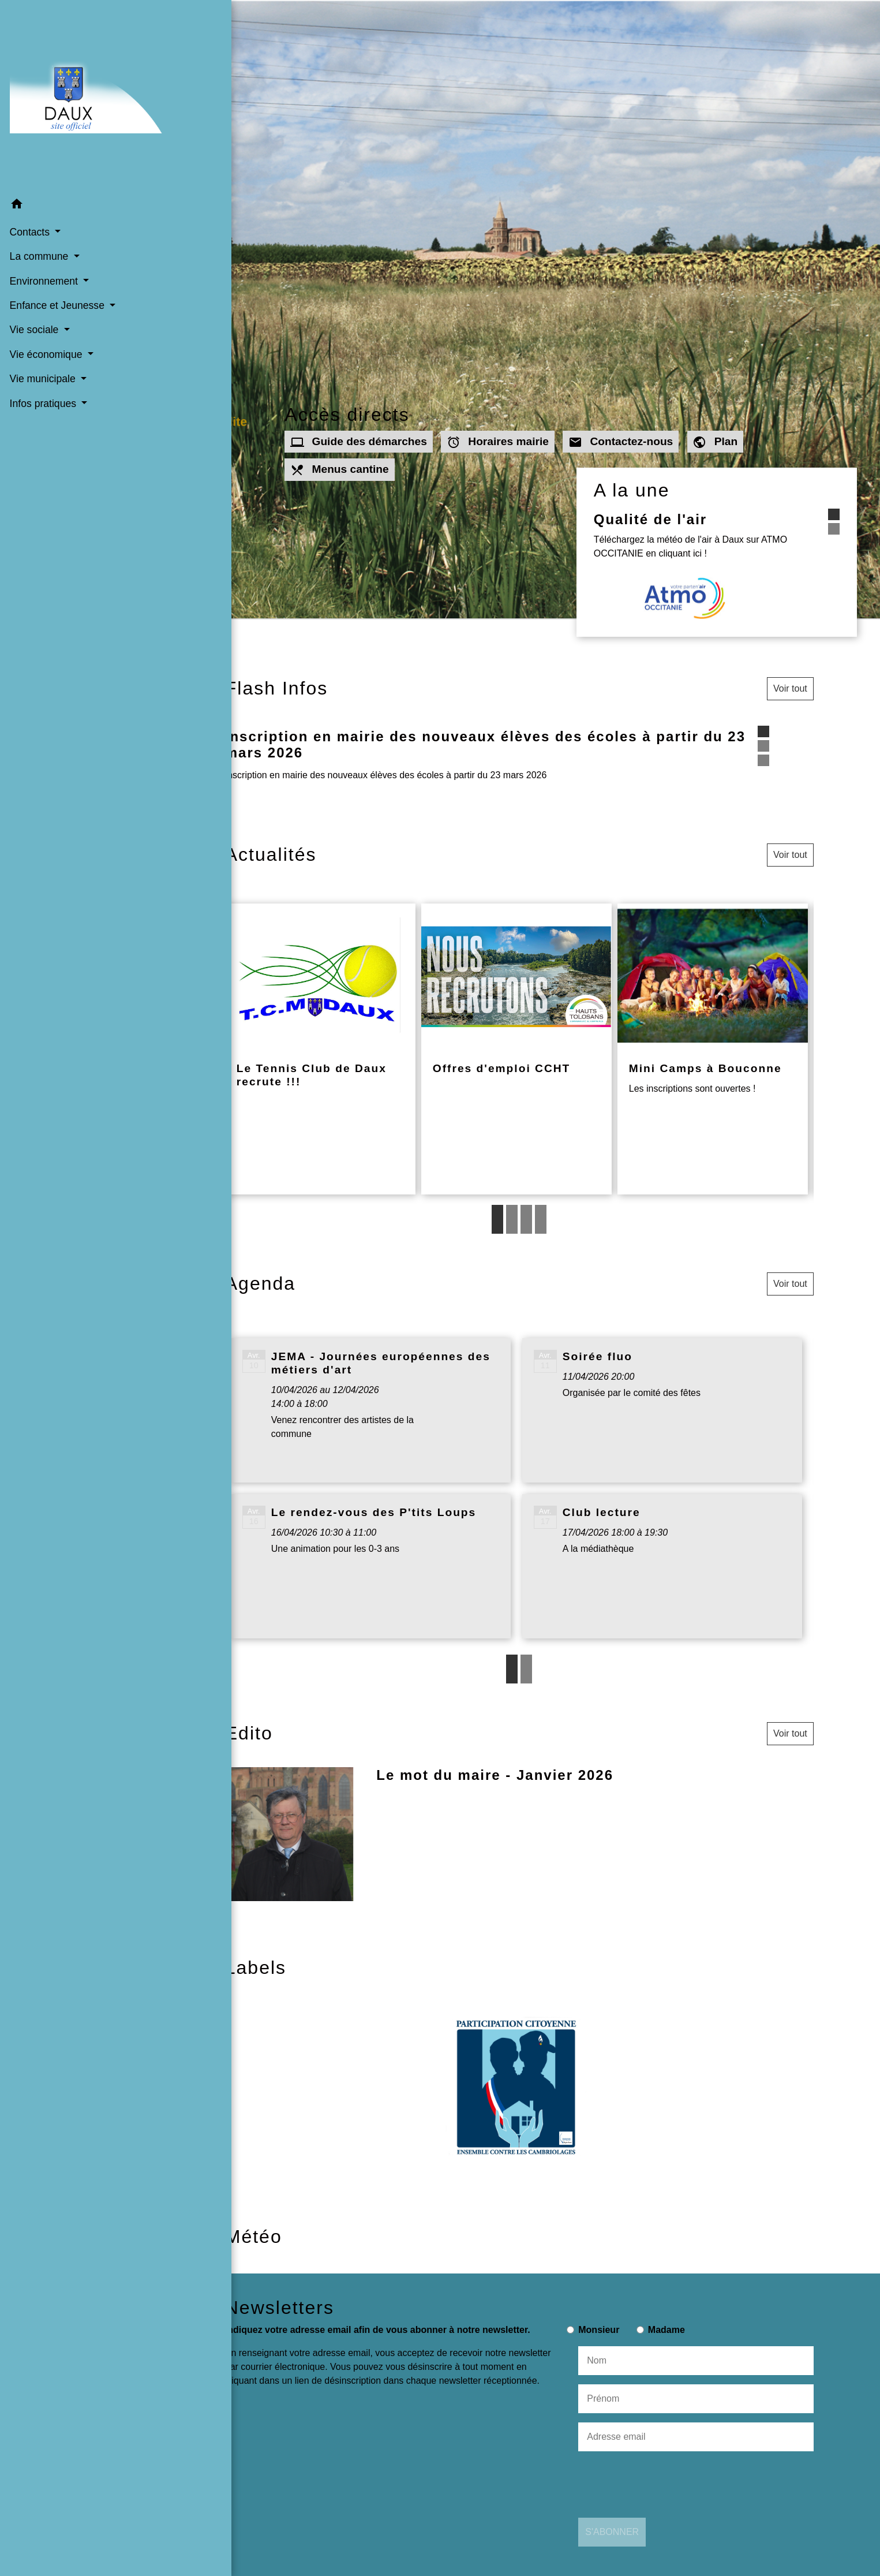  Describe the element at coordinates (716, 442) in the screenshot. I see `Plan` at that location.